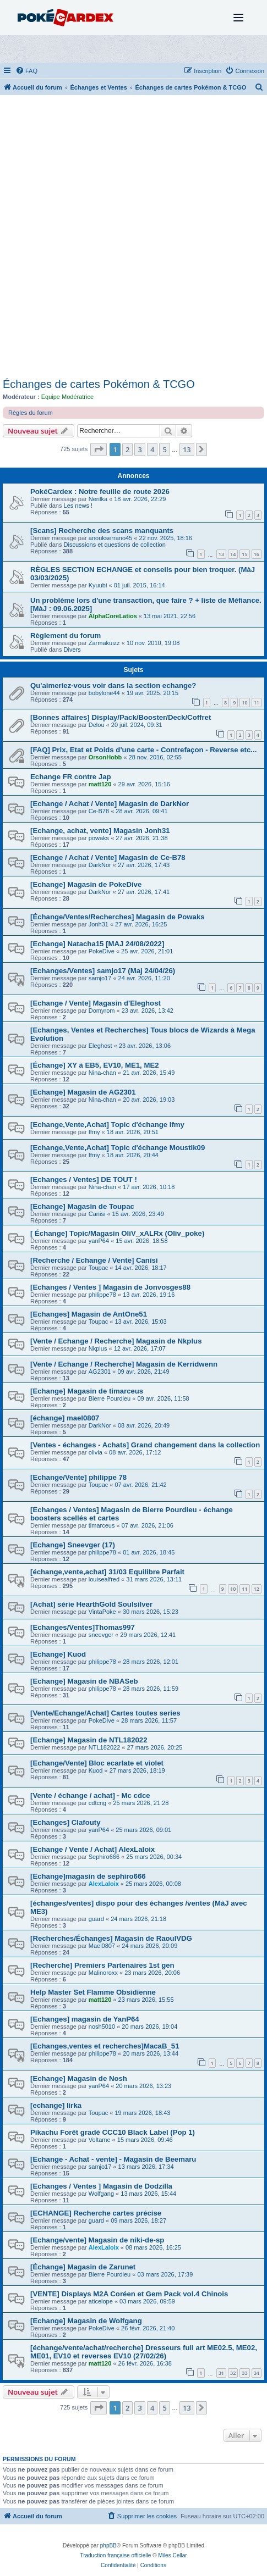  I want to click on [VENTE] Displays M2A Coréen et Gem Pack vol.4 Chinois, so click(129, 2294).